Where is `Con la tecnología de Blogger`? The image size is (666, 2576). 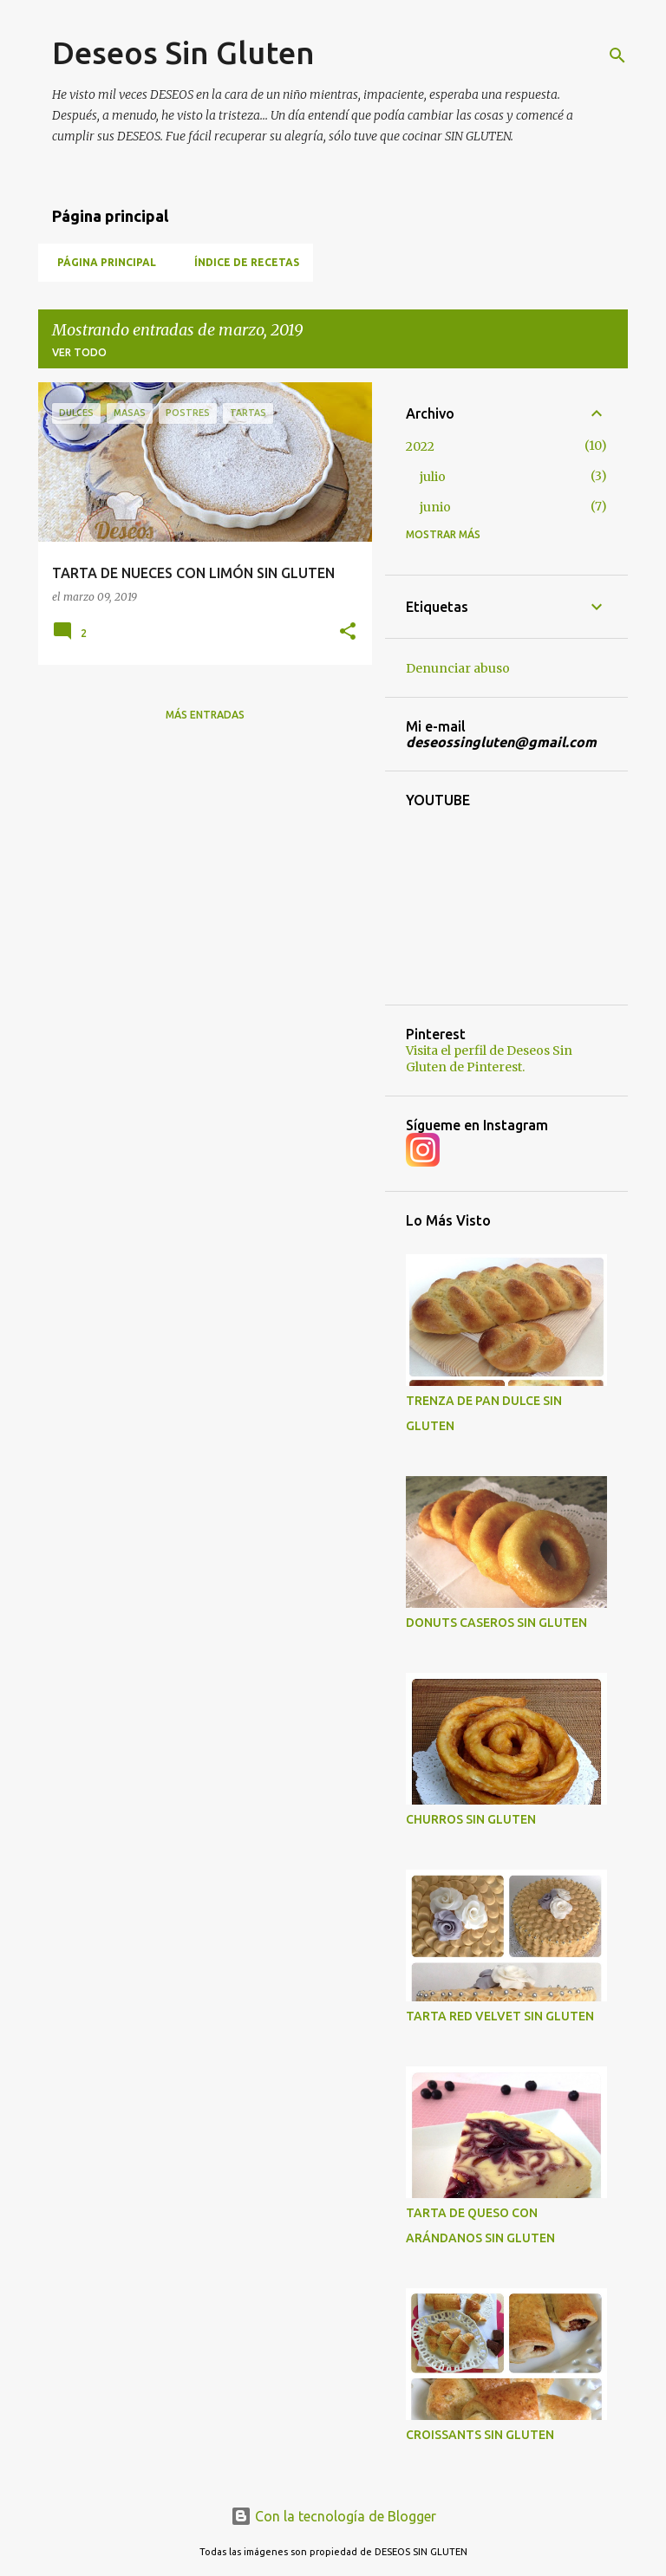 Con la tecnología de Blogger is located at coordinates (333, 2516).